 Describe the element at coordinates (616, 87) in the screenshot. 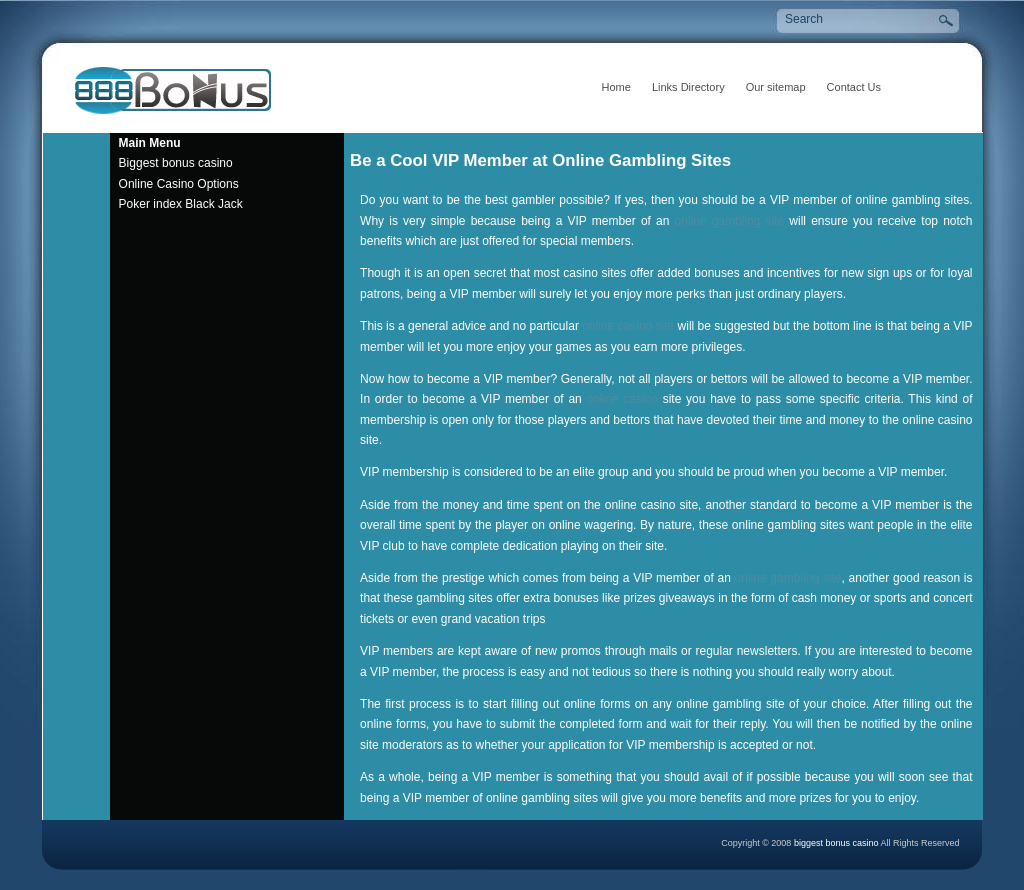

I see `Home` at that location.